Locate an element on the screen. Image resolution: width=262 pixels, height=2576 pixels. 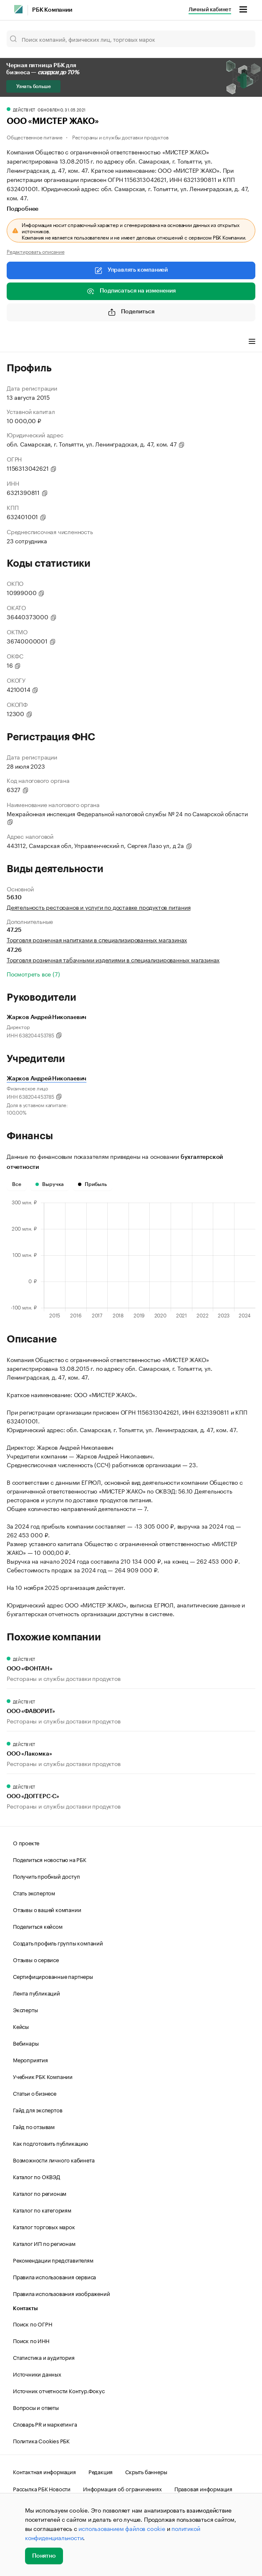
Поделиться кейсом is located at coordinates (38, 1926).